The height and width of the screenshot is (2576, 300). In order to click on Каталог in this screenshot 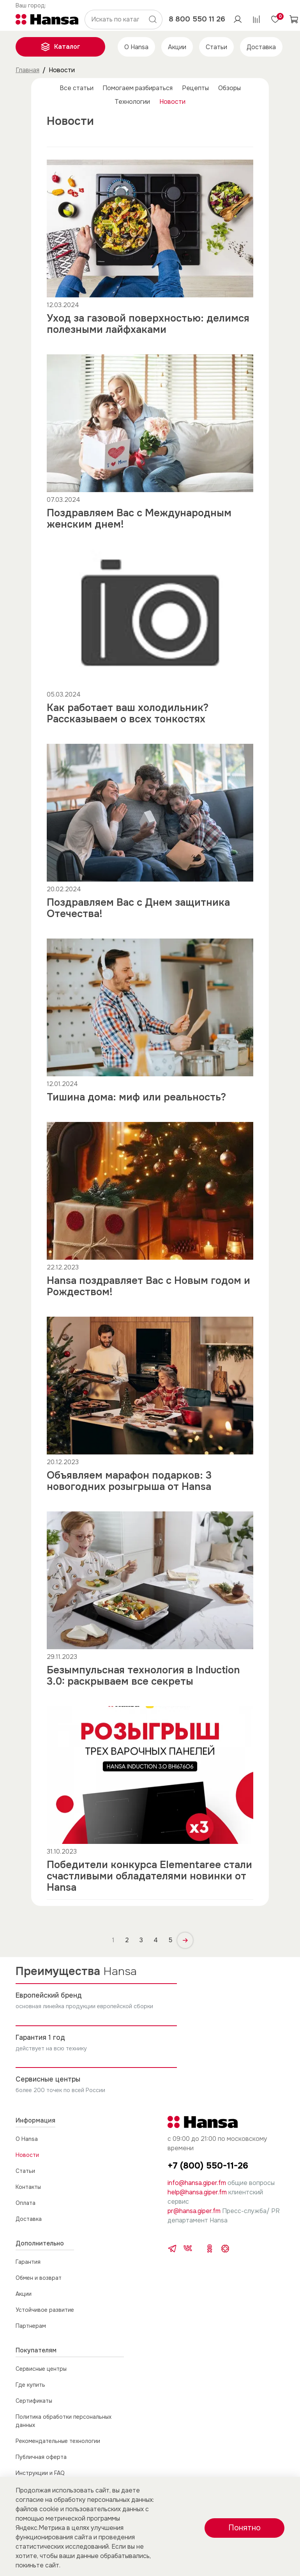, I will do `click(60, 47)`.